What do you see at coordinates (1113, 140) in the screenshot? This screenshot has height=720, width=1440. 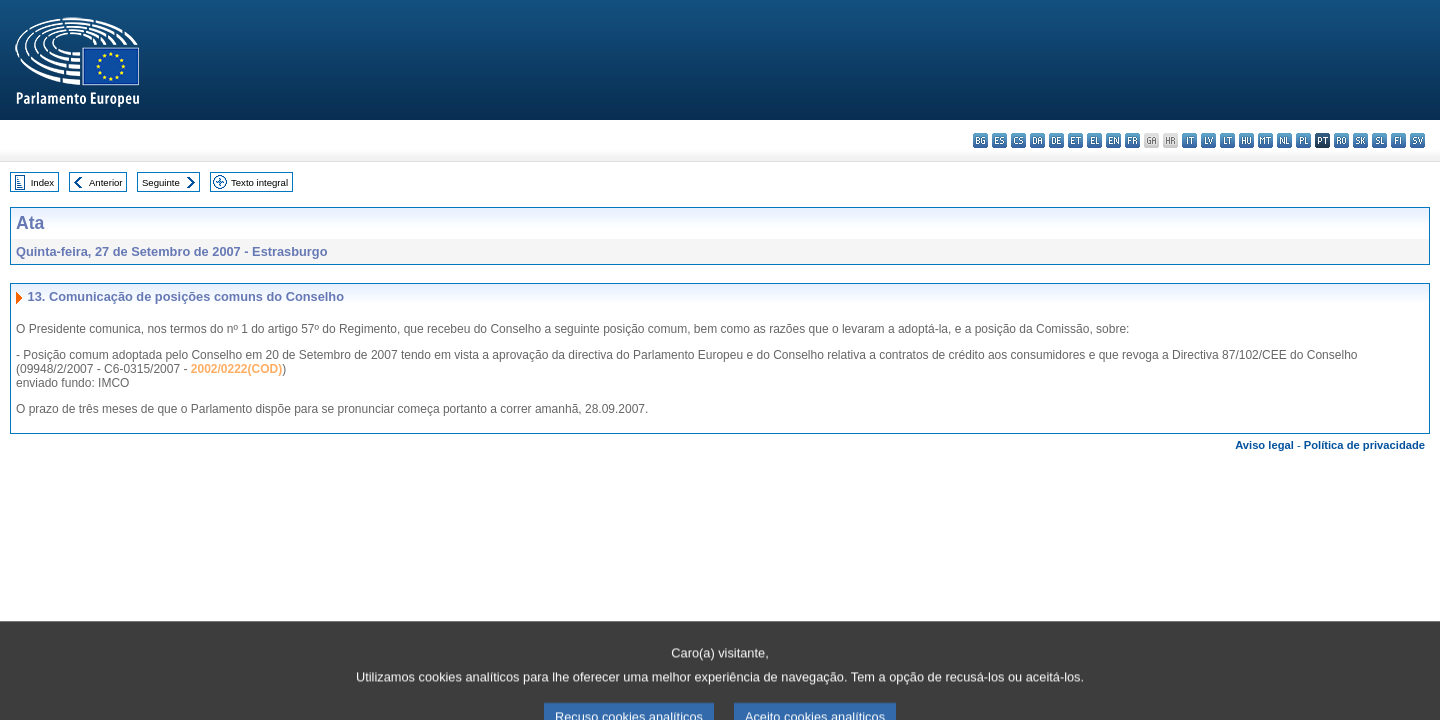 I see `en - English` at bounding box center [1113, 140].